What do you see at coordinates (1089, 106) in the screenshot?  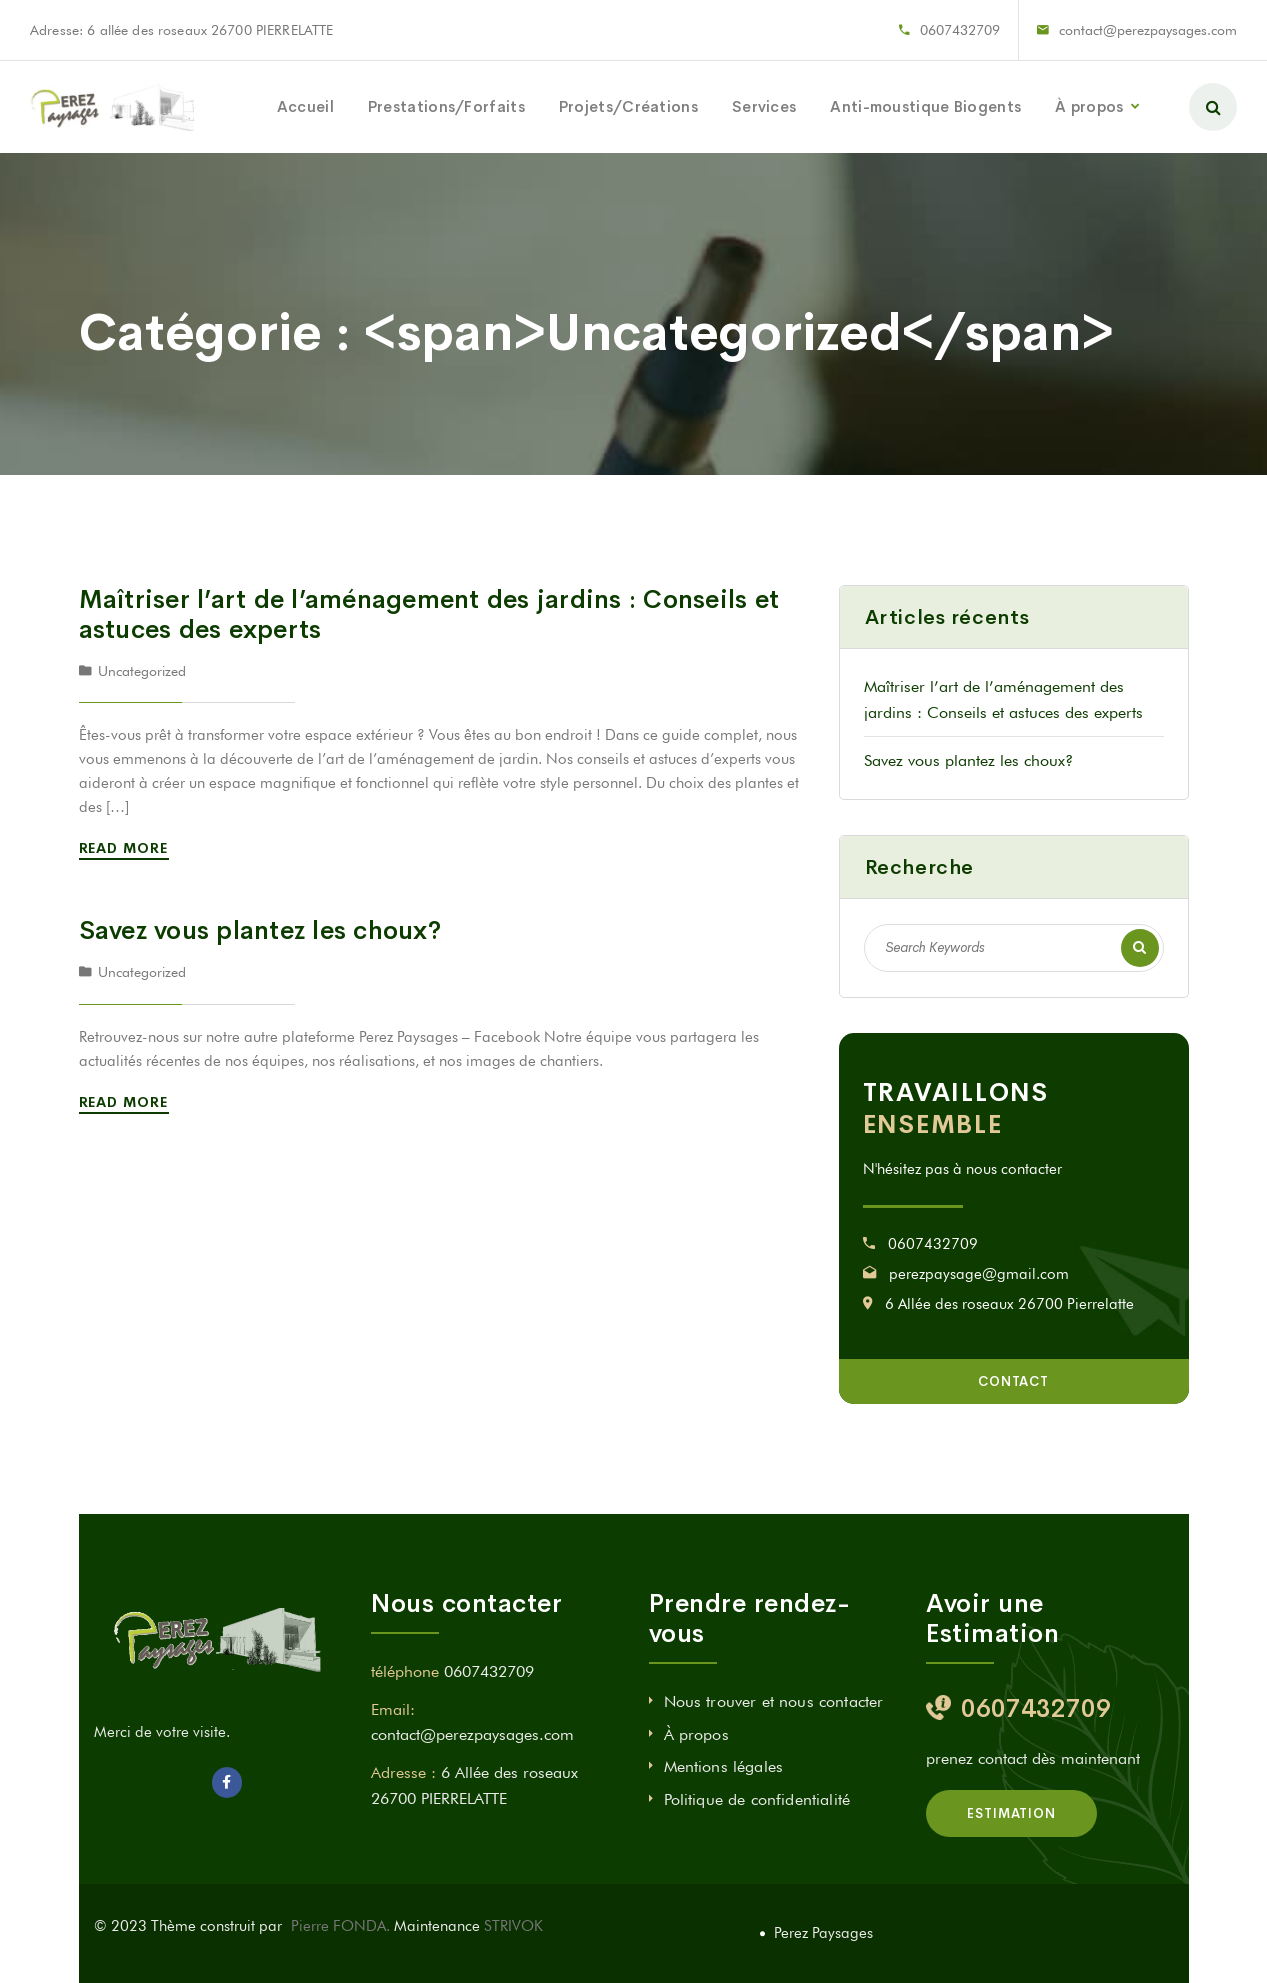 I see `À propos` at bounding box center [1089, 106].